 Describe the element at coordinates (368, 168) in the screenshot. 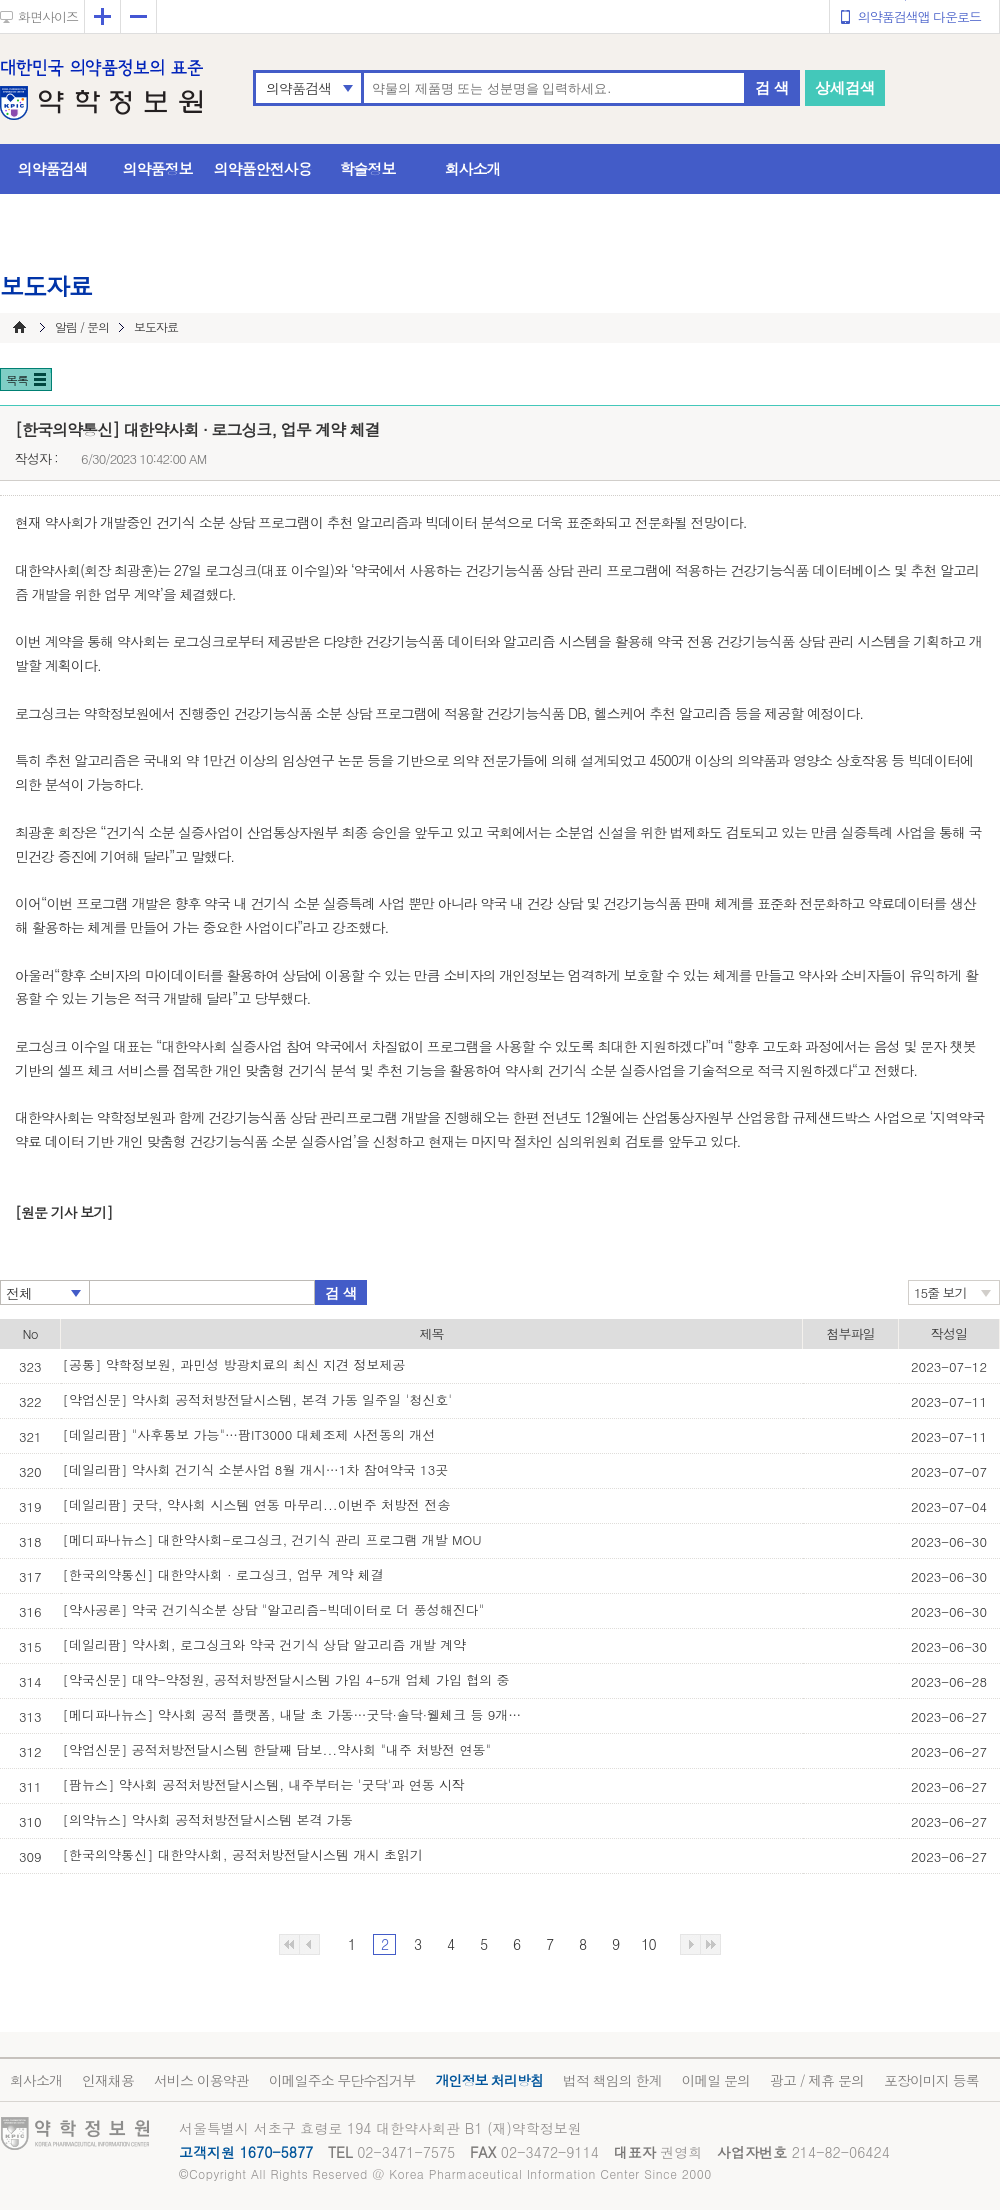

I see `학술정보` at that location.